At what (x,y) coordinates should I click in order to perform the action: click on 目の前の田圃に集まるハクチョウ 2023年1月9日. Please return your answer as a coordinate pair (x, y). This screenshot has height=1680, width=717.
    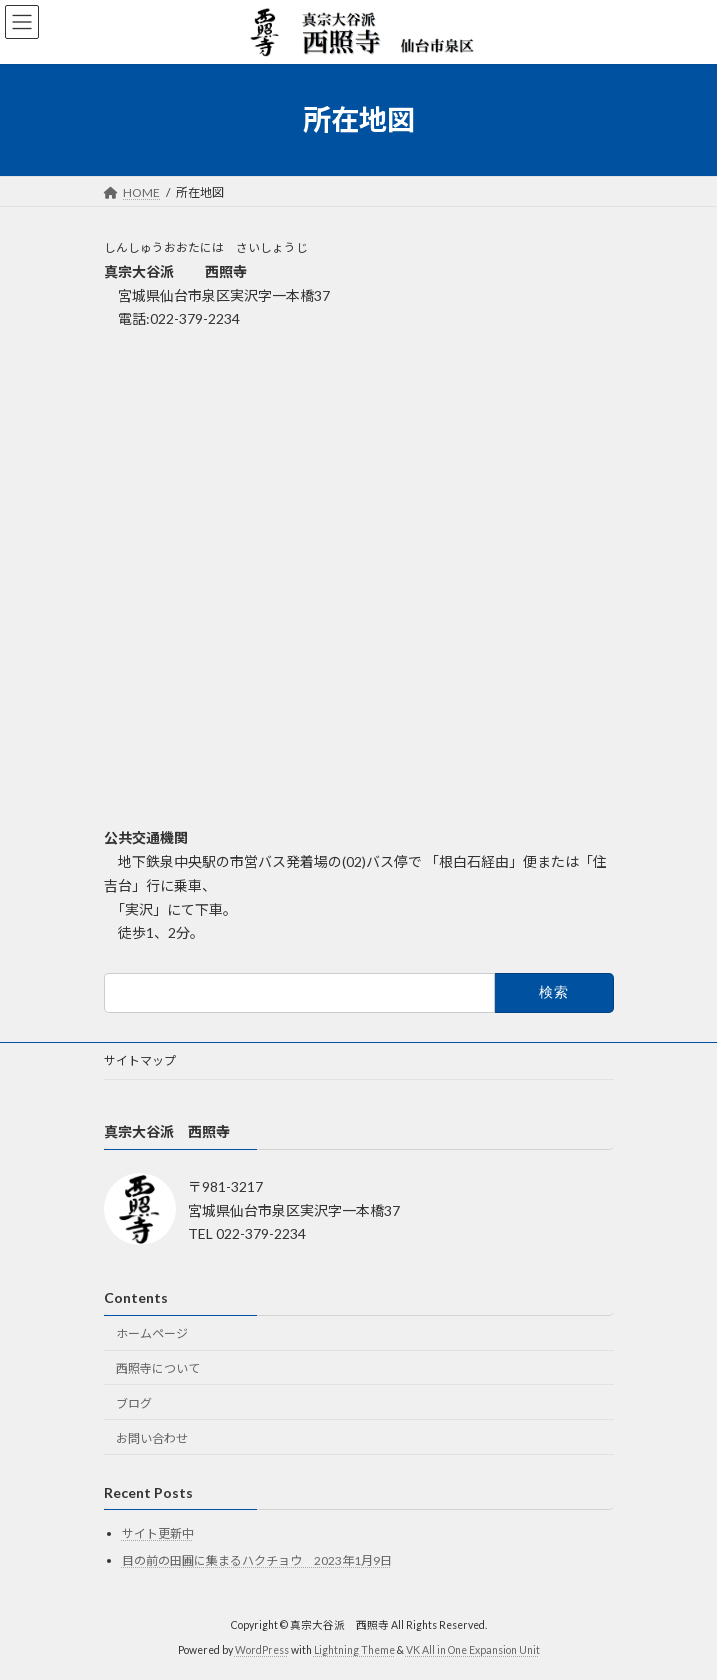
    Looking at the image, I should click on (257, 1560).